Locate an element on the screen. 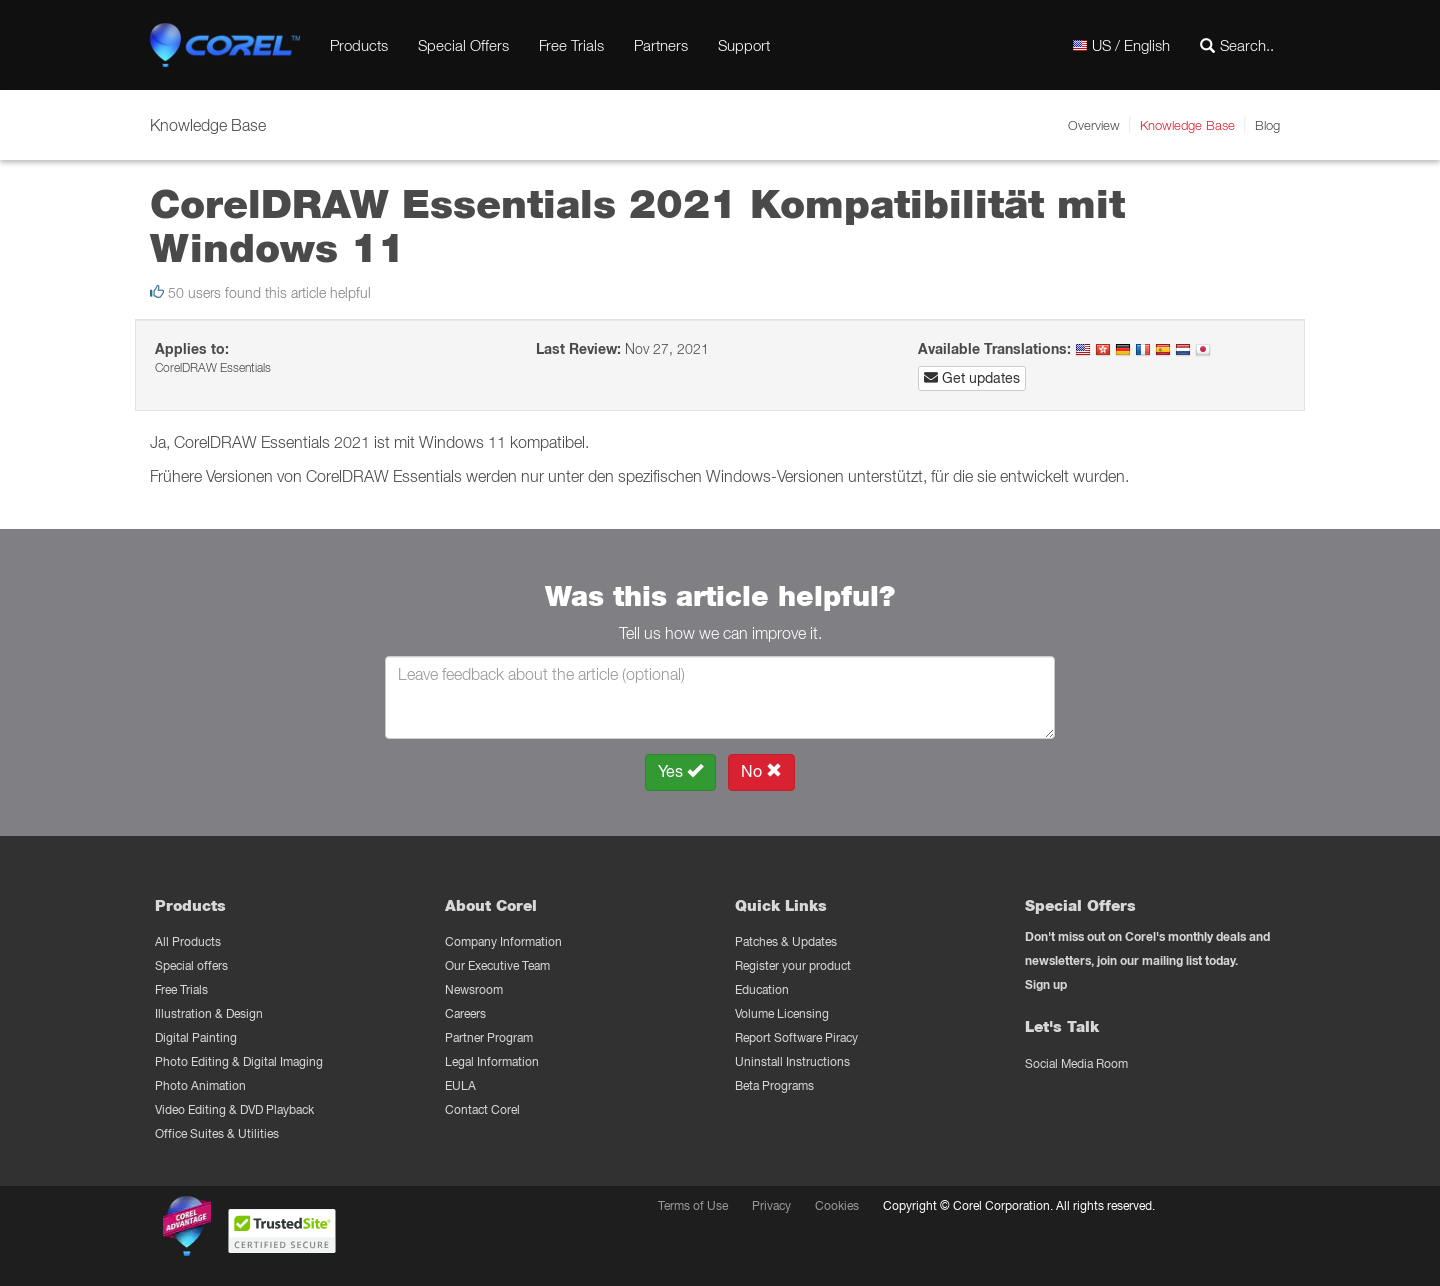  Terms of Use is located at coordinates (693, 1205).